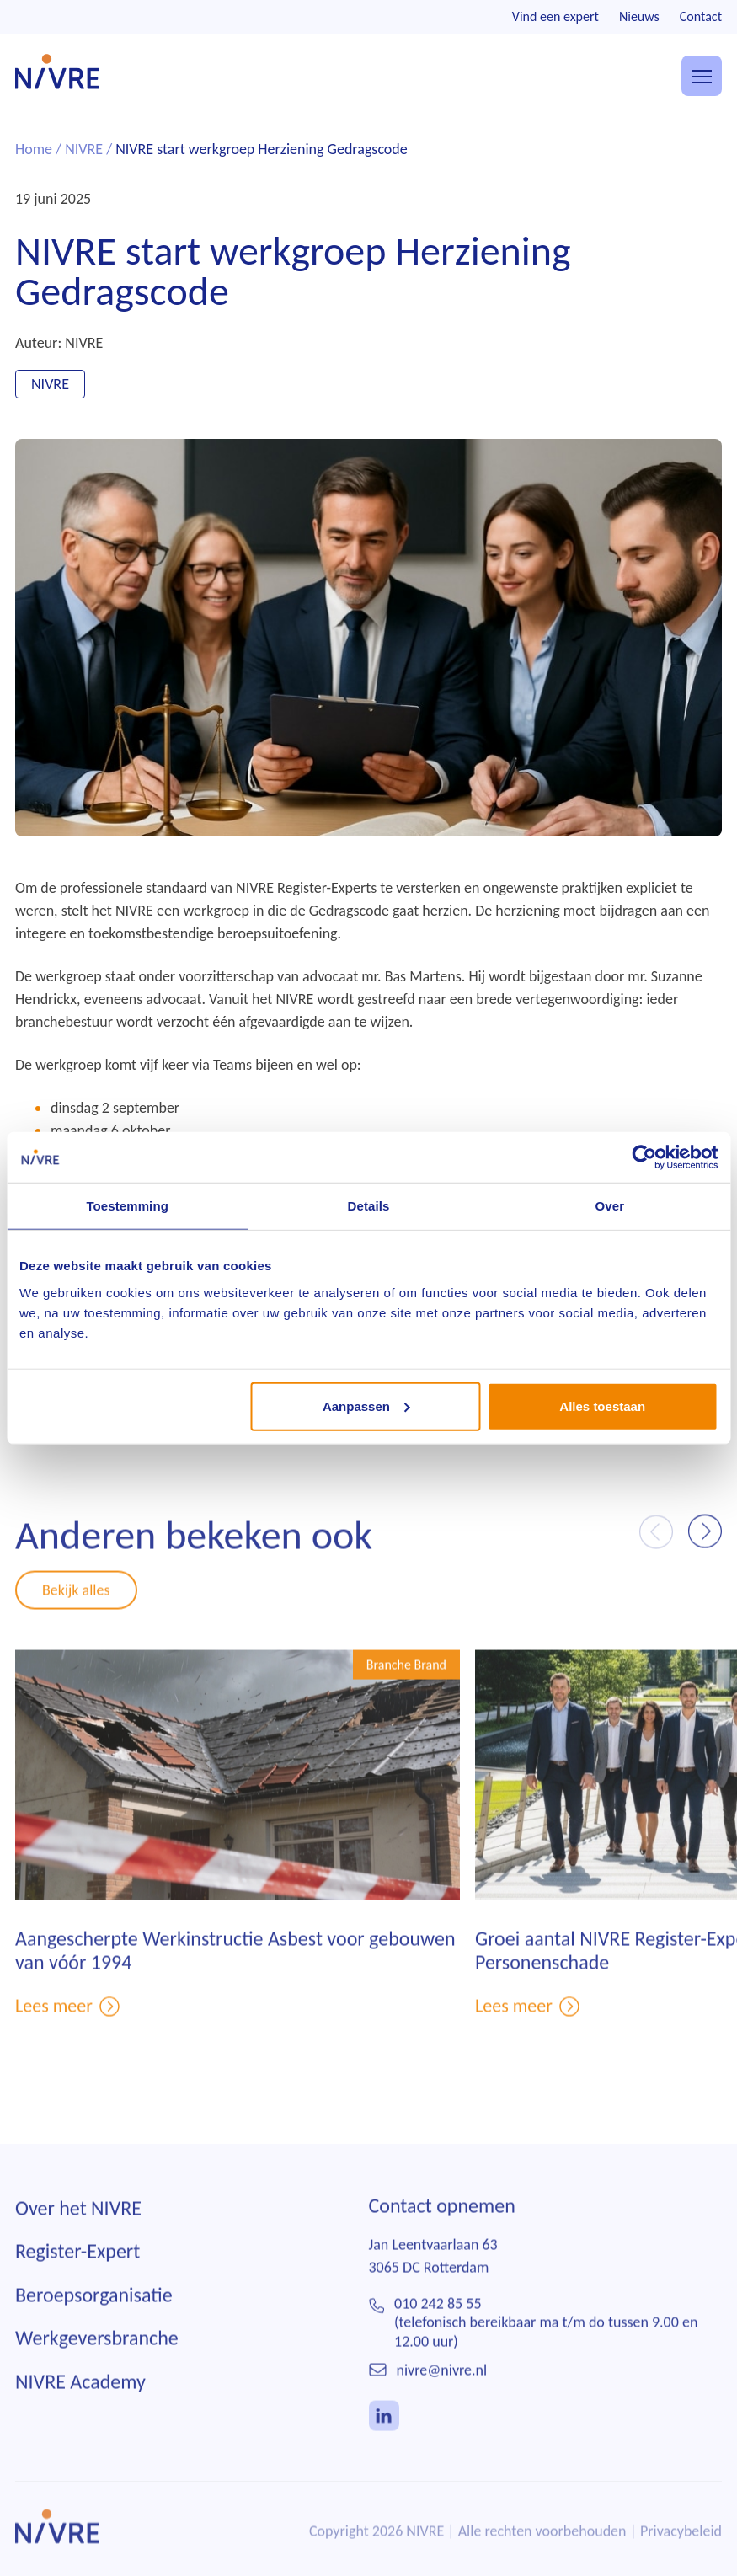 This screenshot has height=2576, width=737. Describe the element at coordinates (80, 2416) in the screenshot. I see `NIVRE Academy` at that location.